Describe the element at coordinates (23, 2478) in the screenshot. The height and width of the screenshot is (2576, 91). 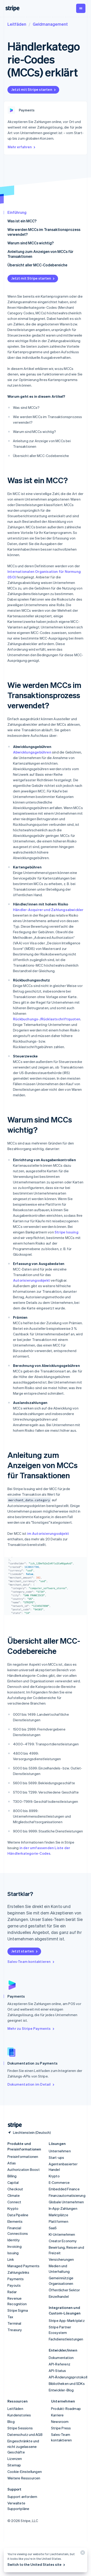
I see `Weitere Ressourcen` at that location.